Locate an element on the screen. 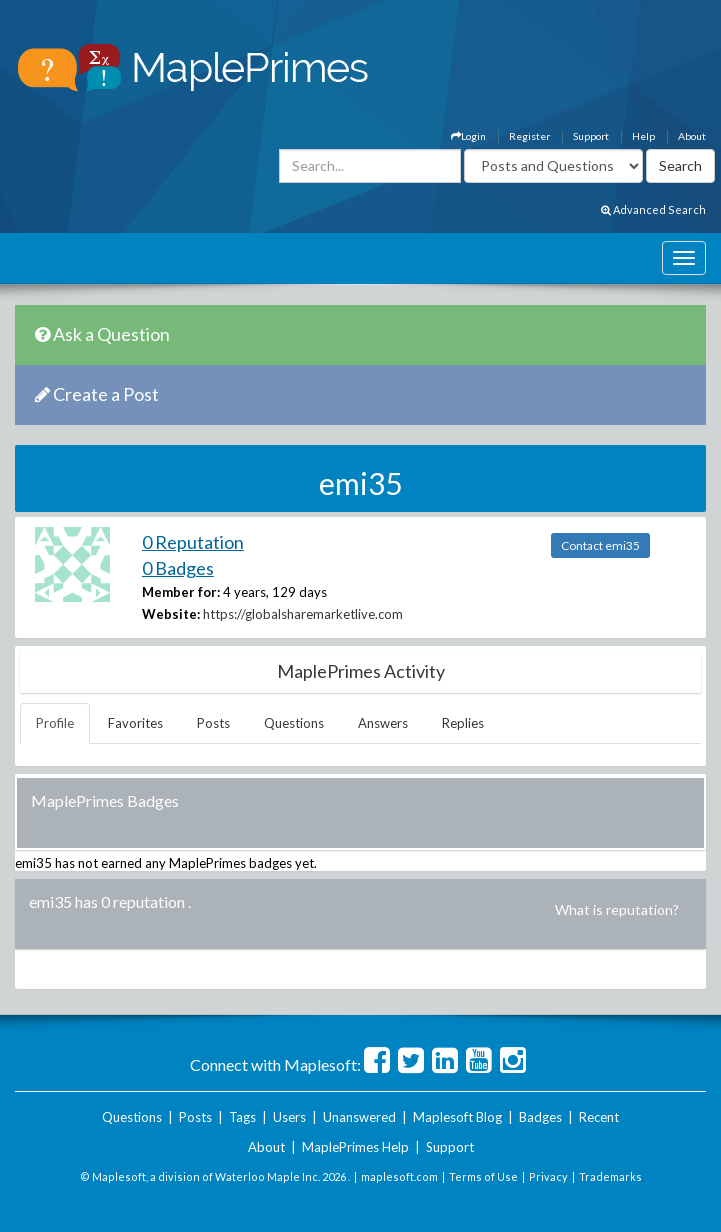 This screenshot has height=1232, width=721. Advanced Search is located at coordinates (653, 209).